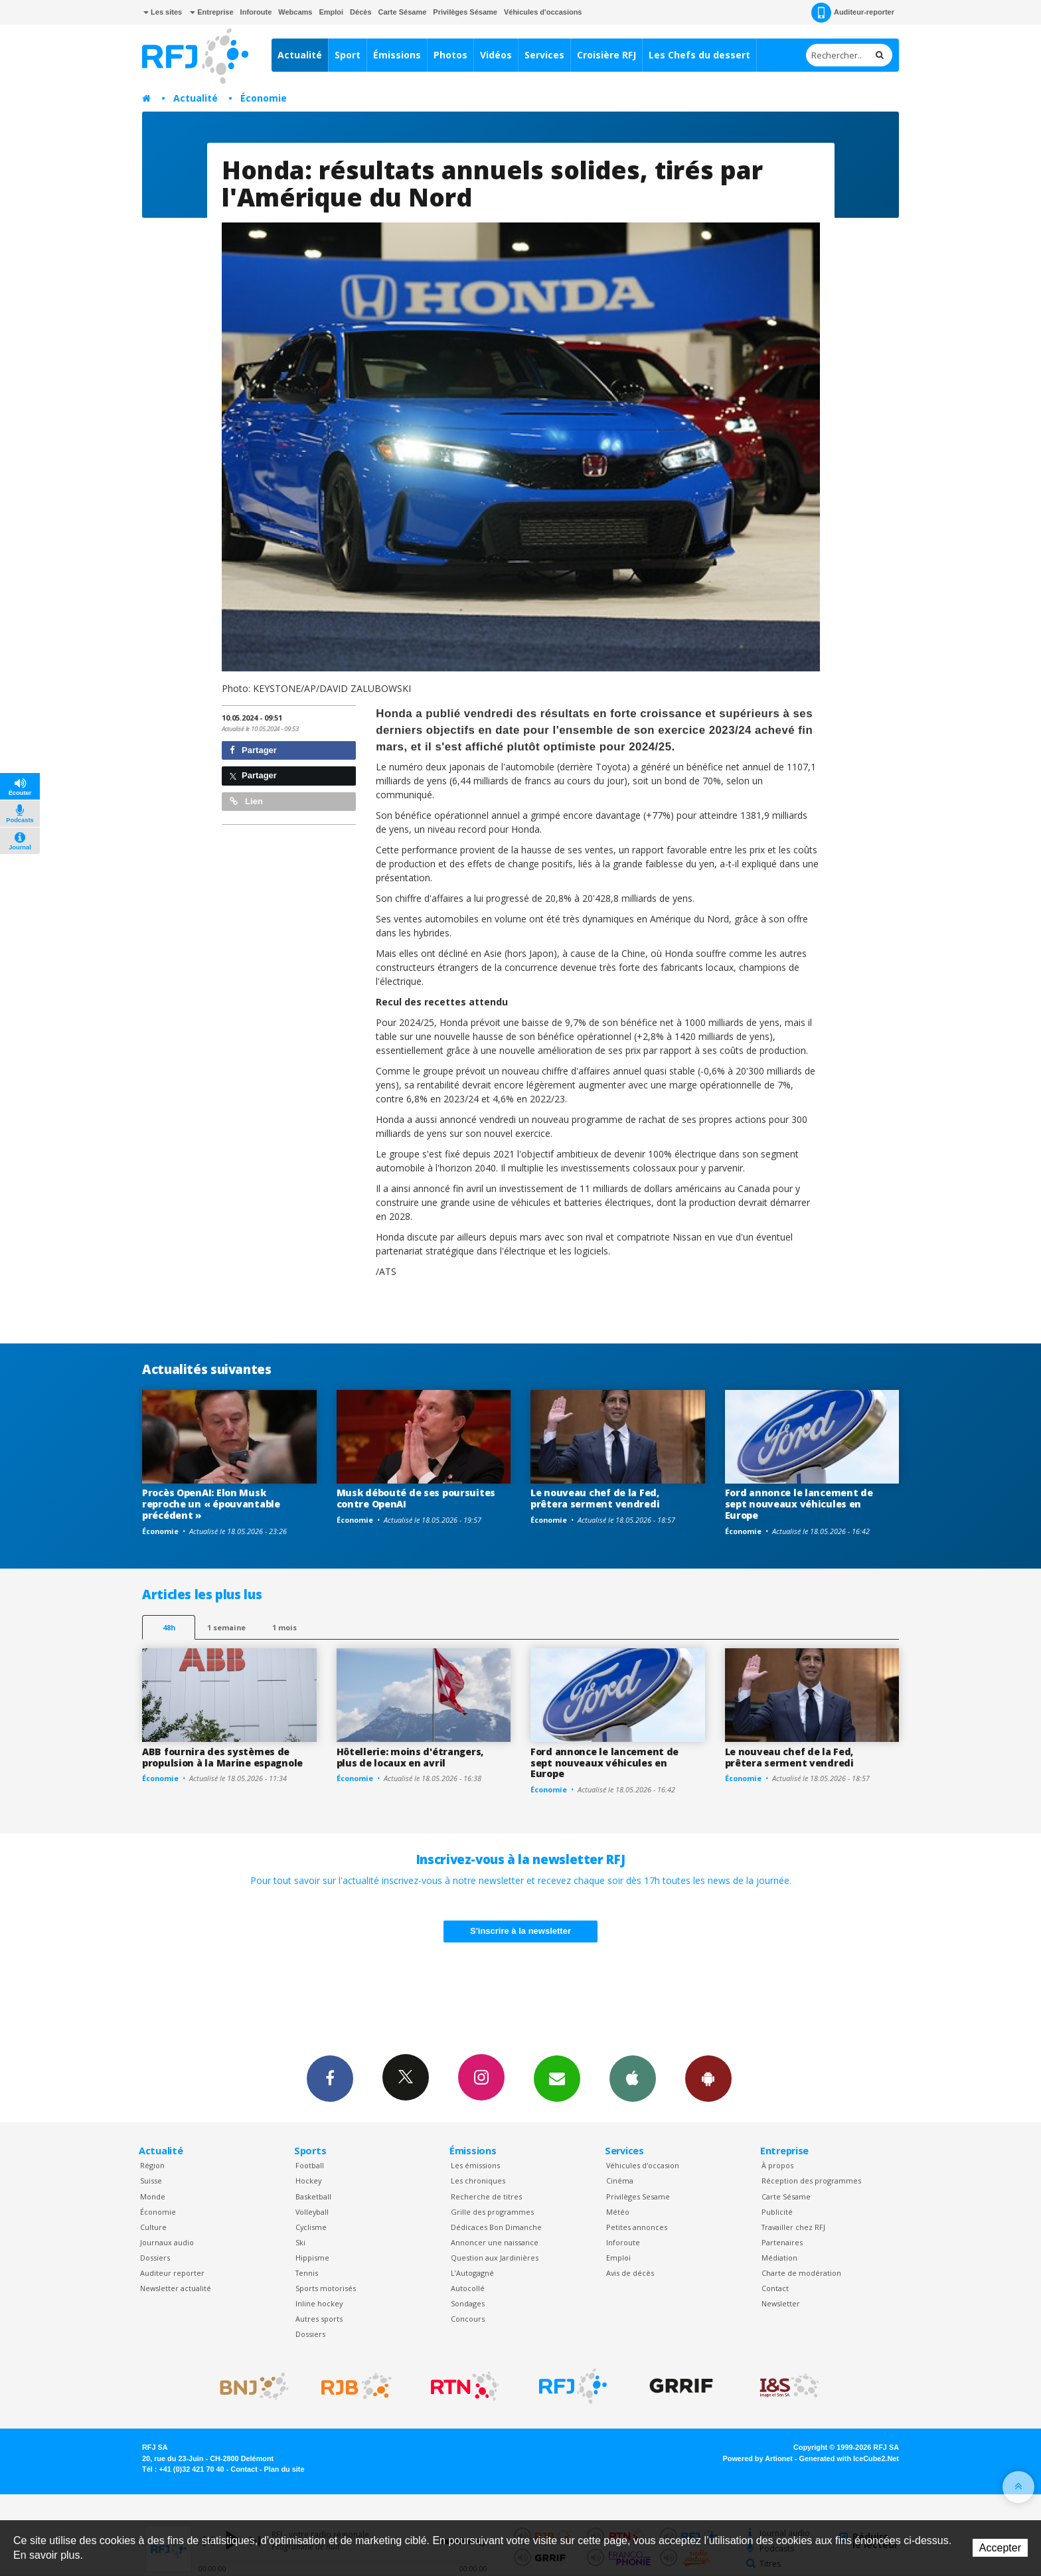 This screenshot has height=2576, width=1041. I want to click on Charte de modération, so click(801, 2273).